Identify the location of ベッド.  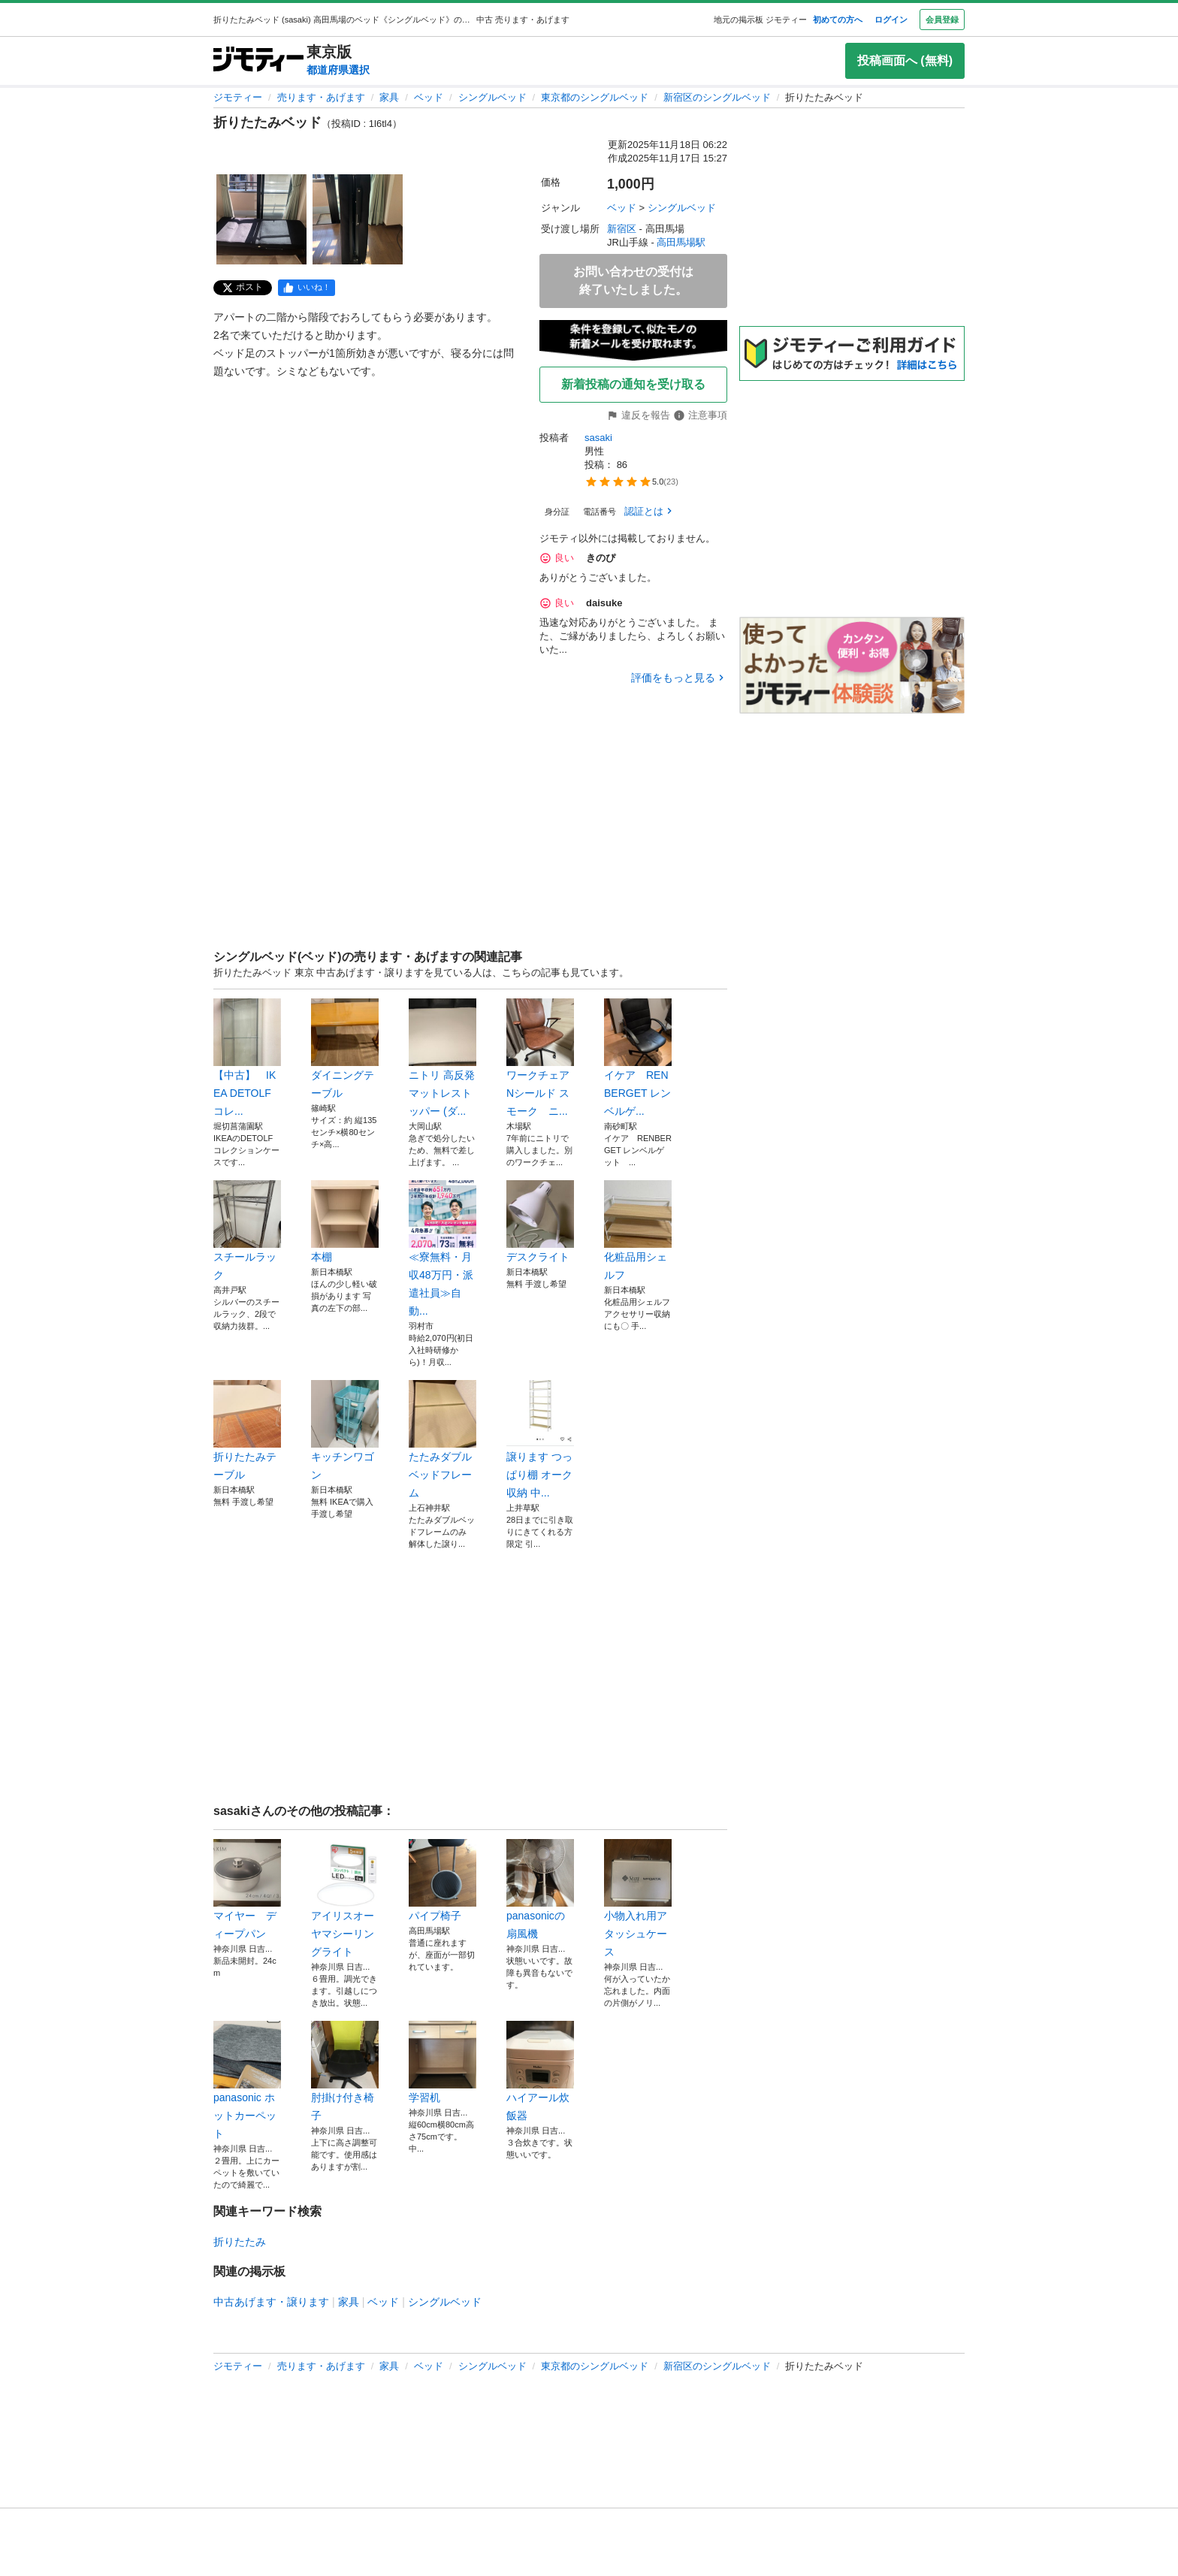
(428, 97).